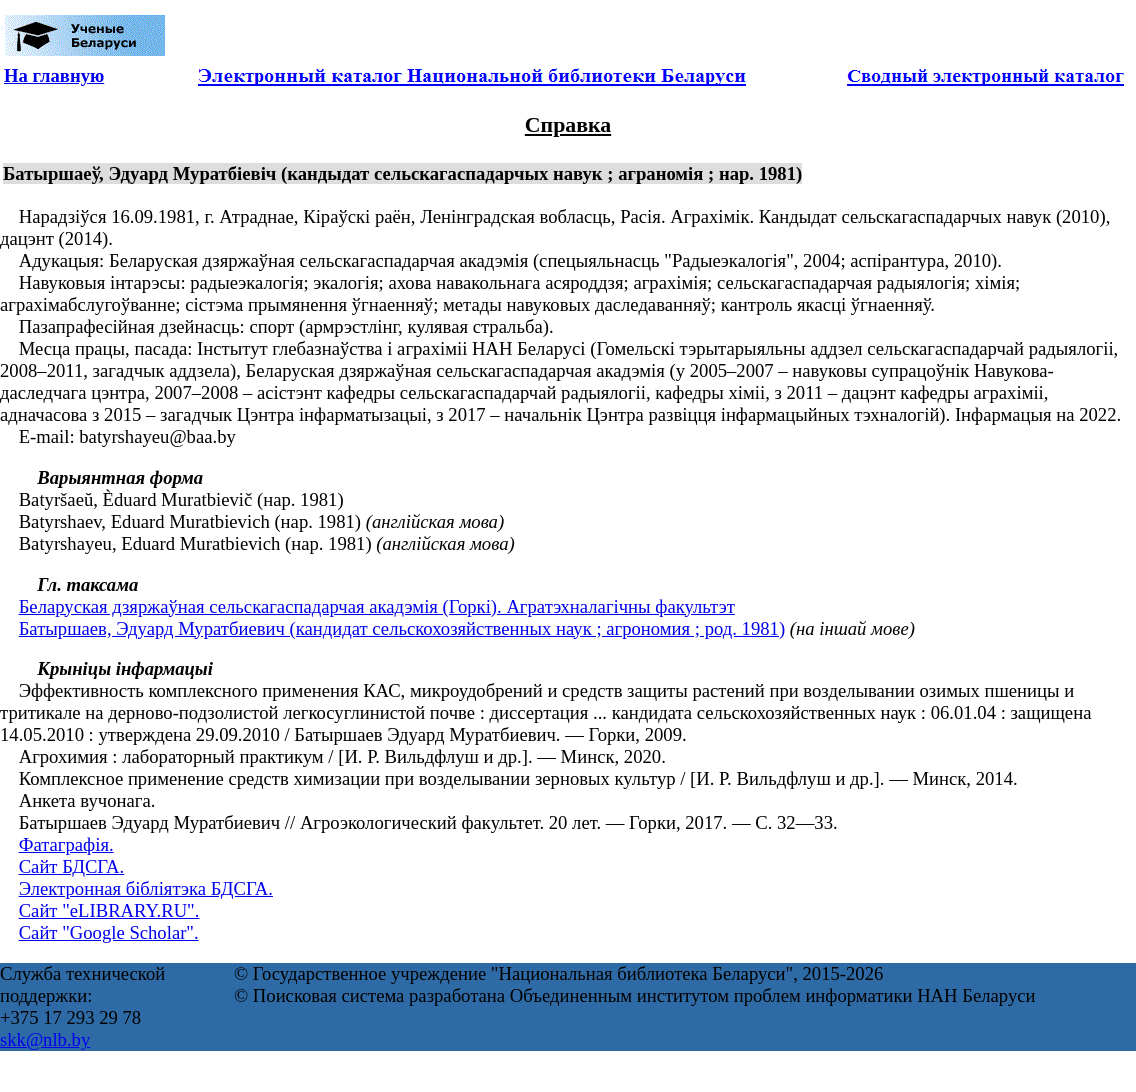 This screenshot has width=1136, height=1092. I want to click on Электронная бібліятэка БДСГА., so click(146, 888).